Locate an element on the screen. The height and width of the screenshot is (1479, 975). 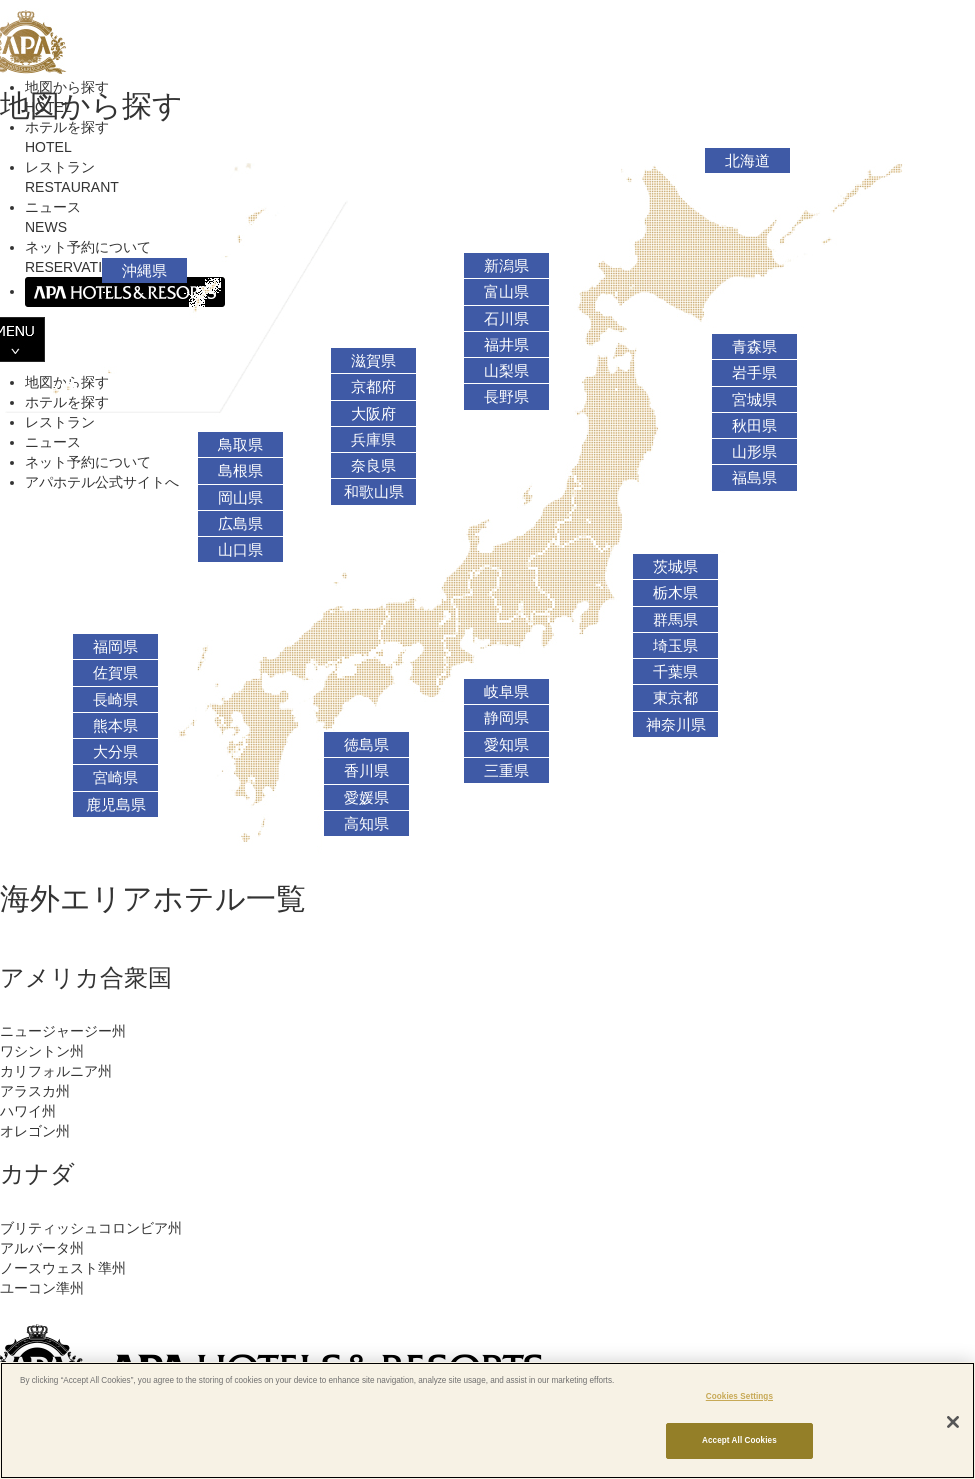
沖縄県 is located at coordinates (144, 271).